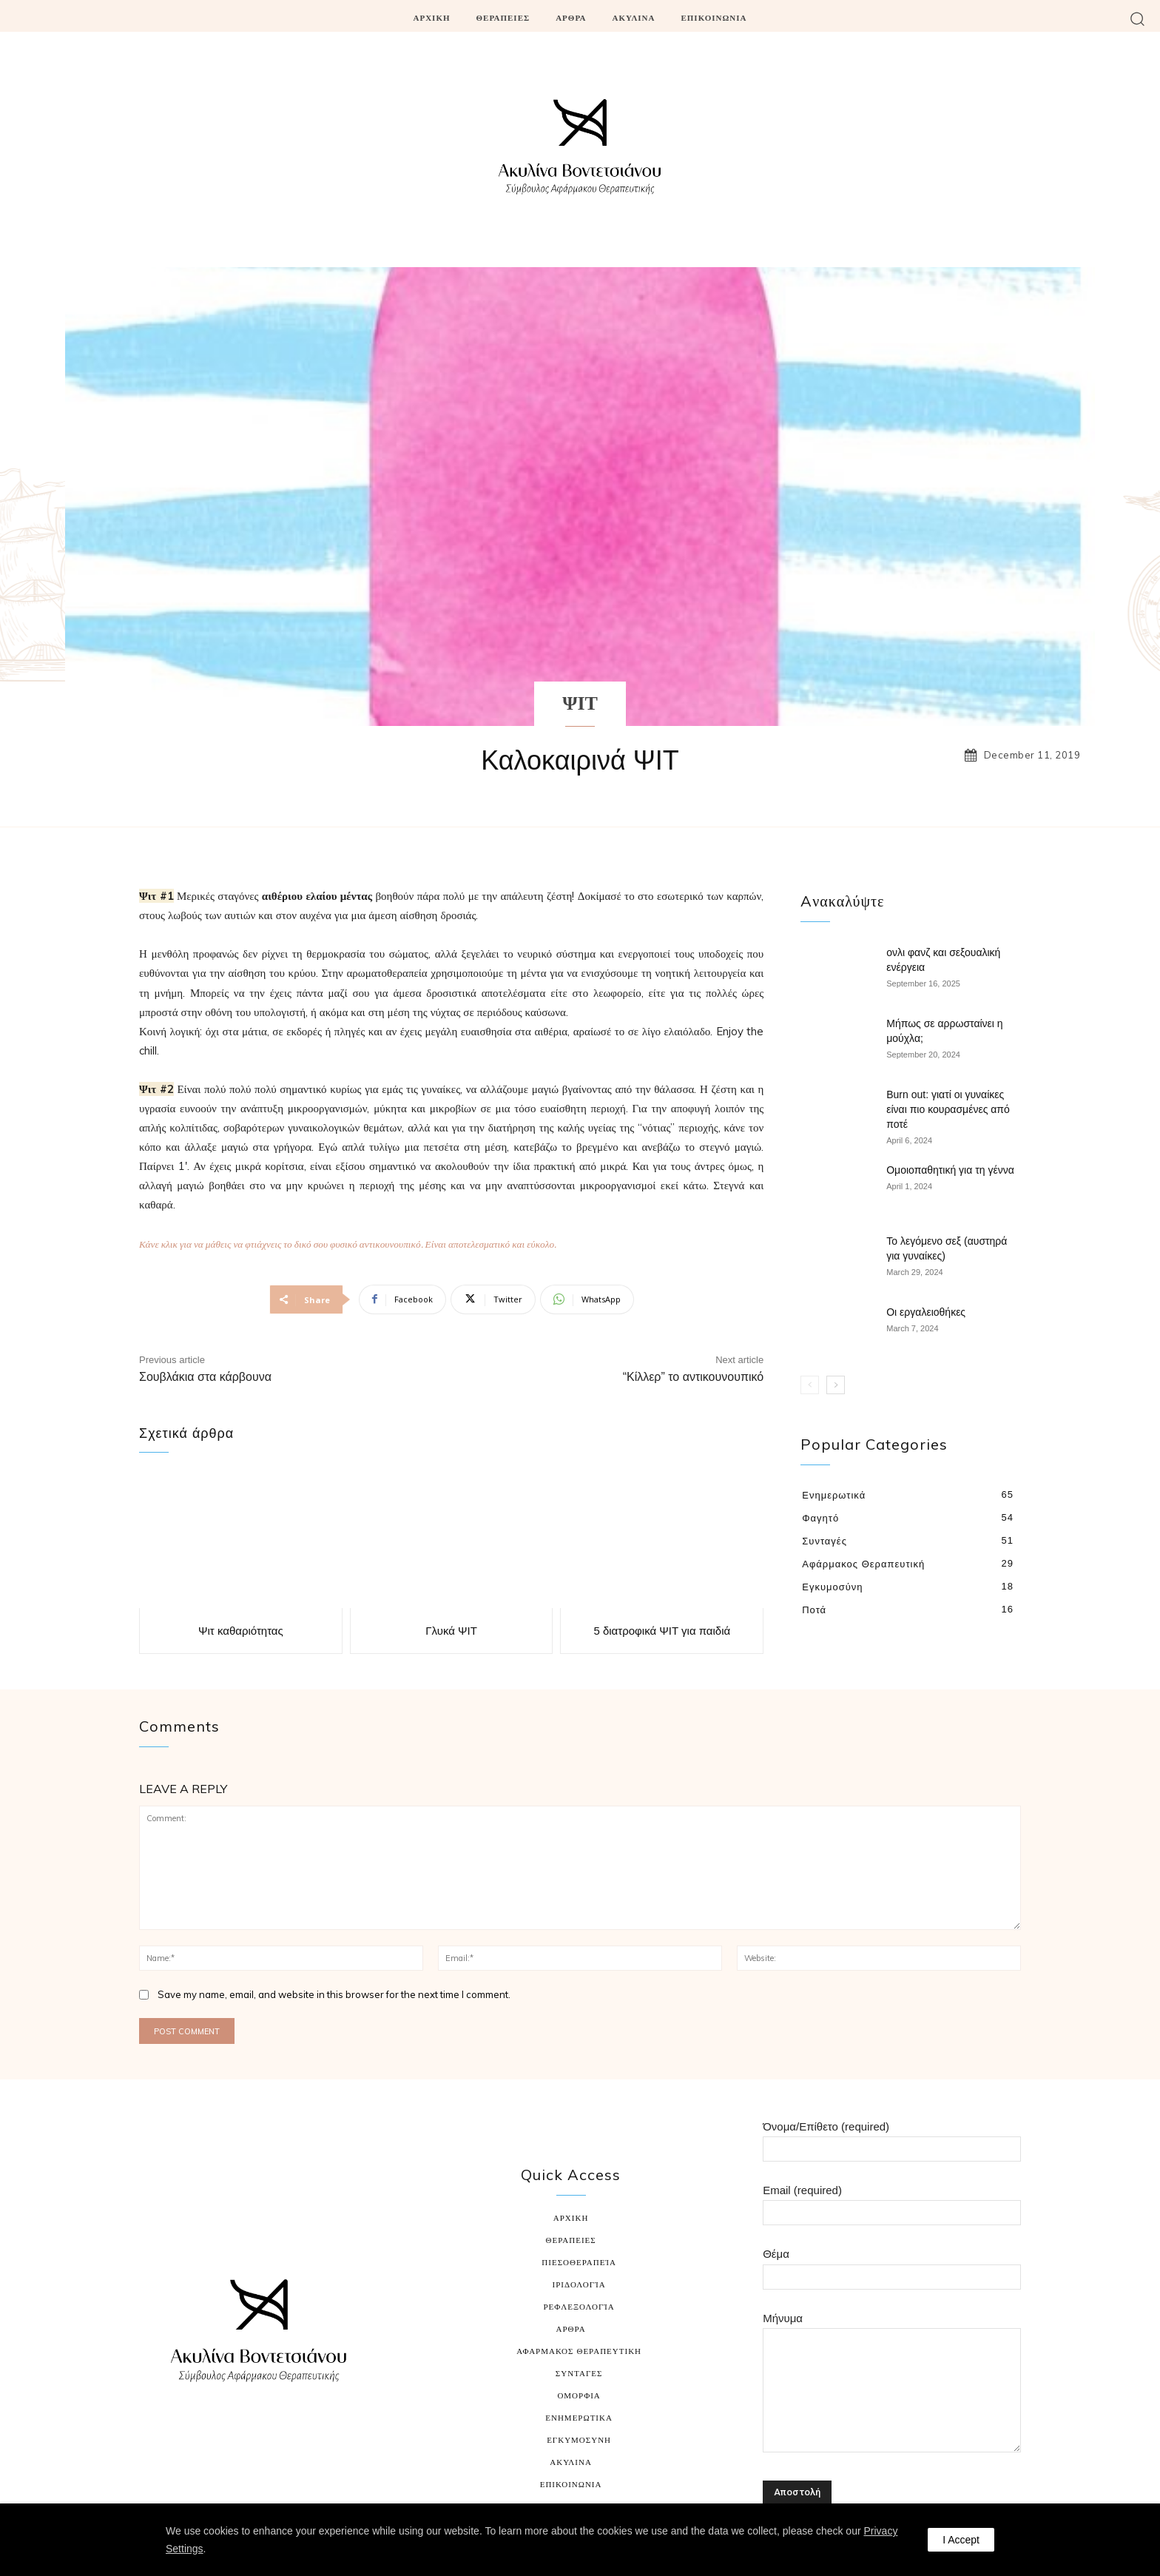 The width and height of the screenshot is (1160, 2576). What do you see at coordinates (835, 1385) in the screenshot?
I see `[next-page]` at bounding box center [835, 1385].